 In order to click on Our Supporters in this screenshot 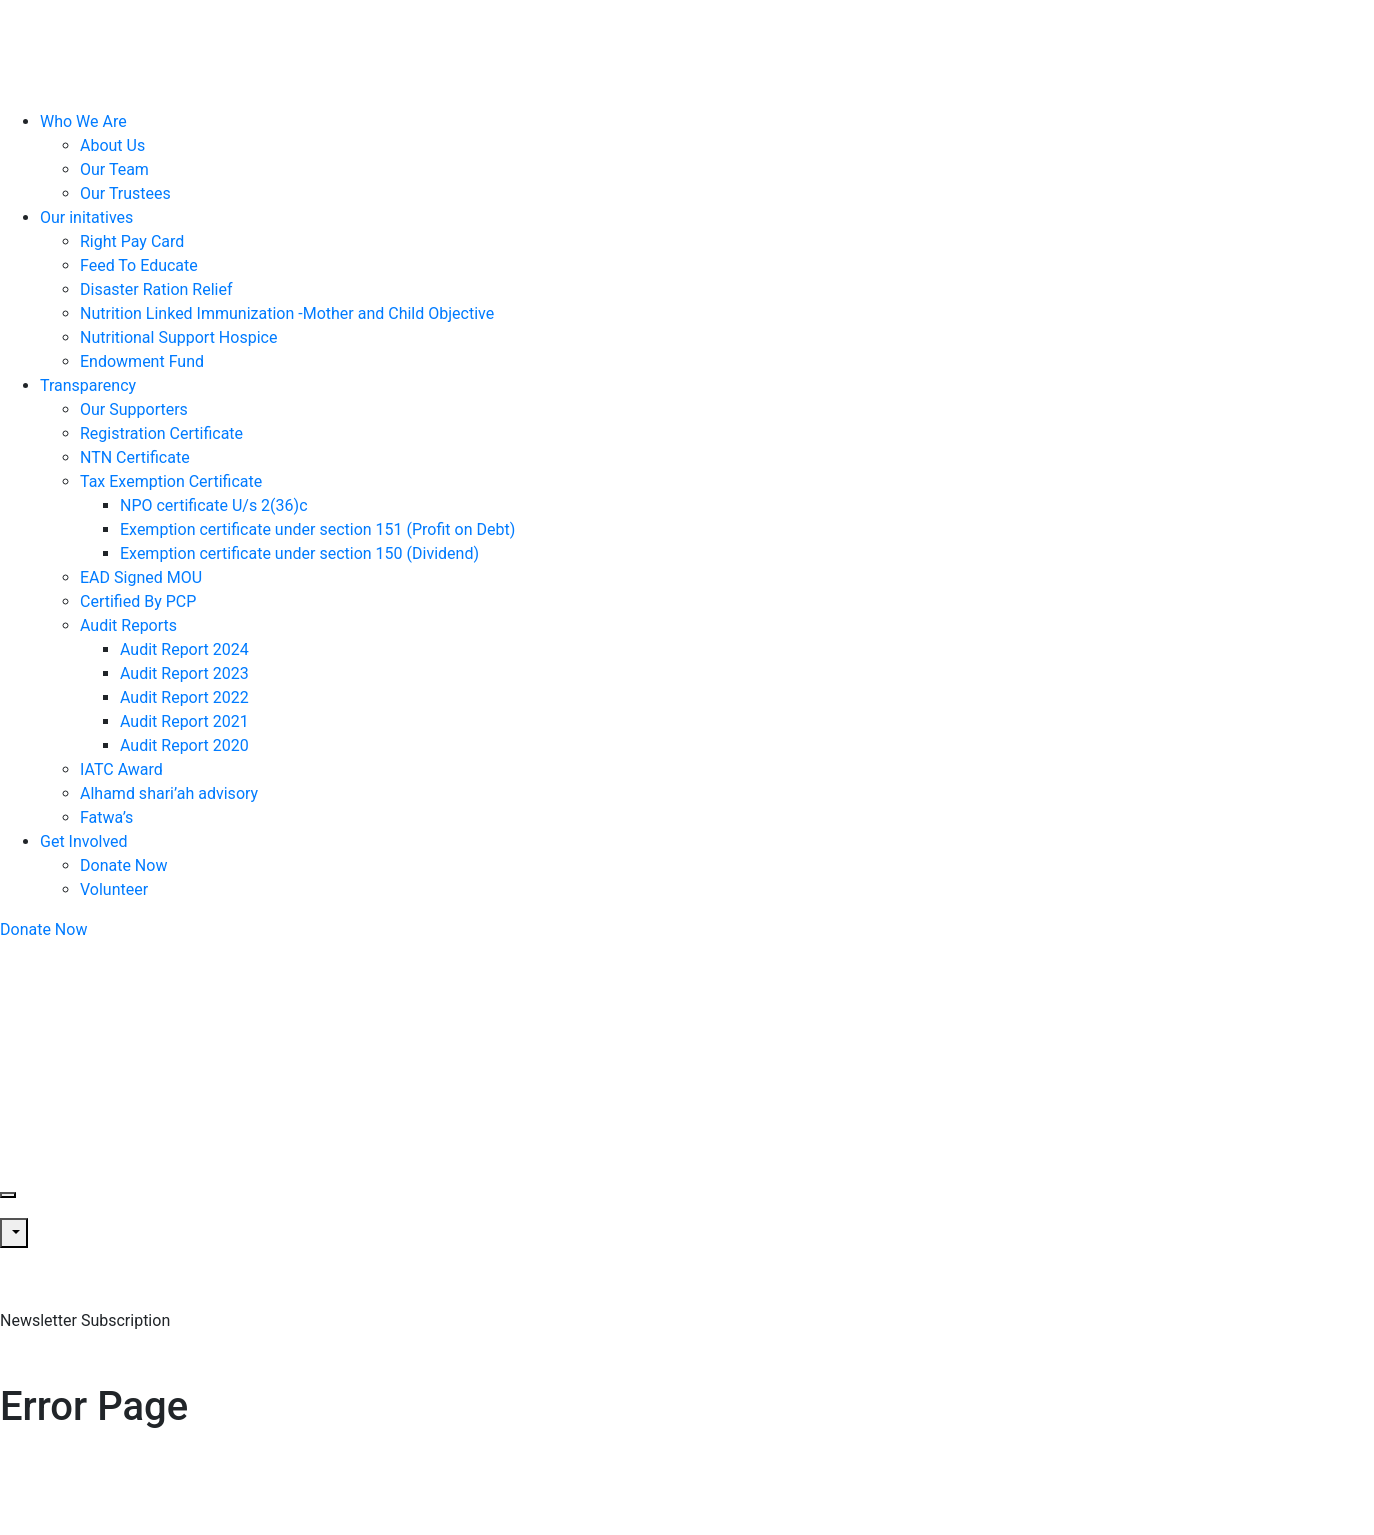, I will do `click(134, 409)`.